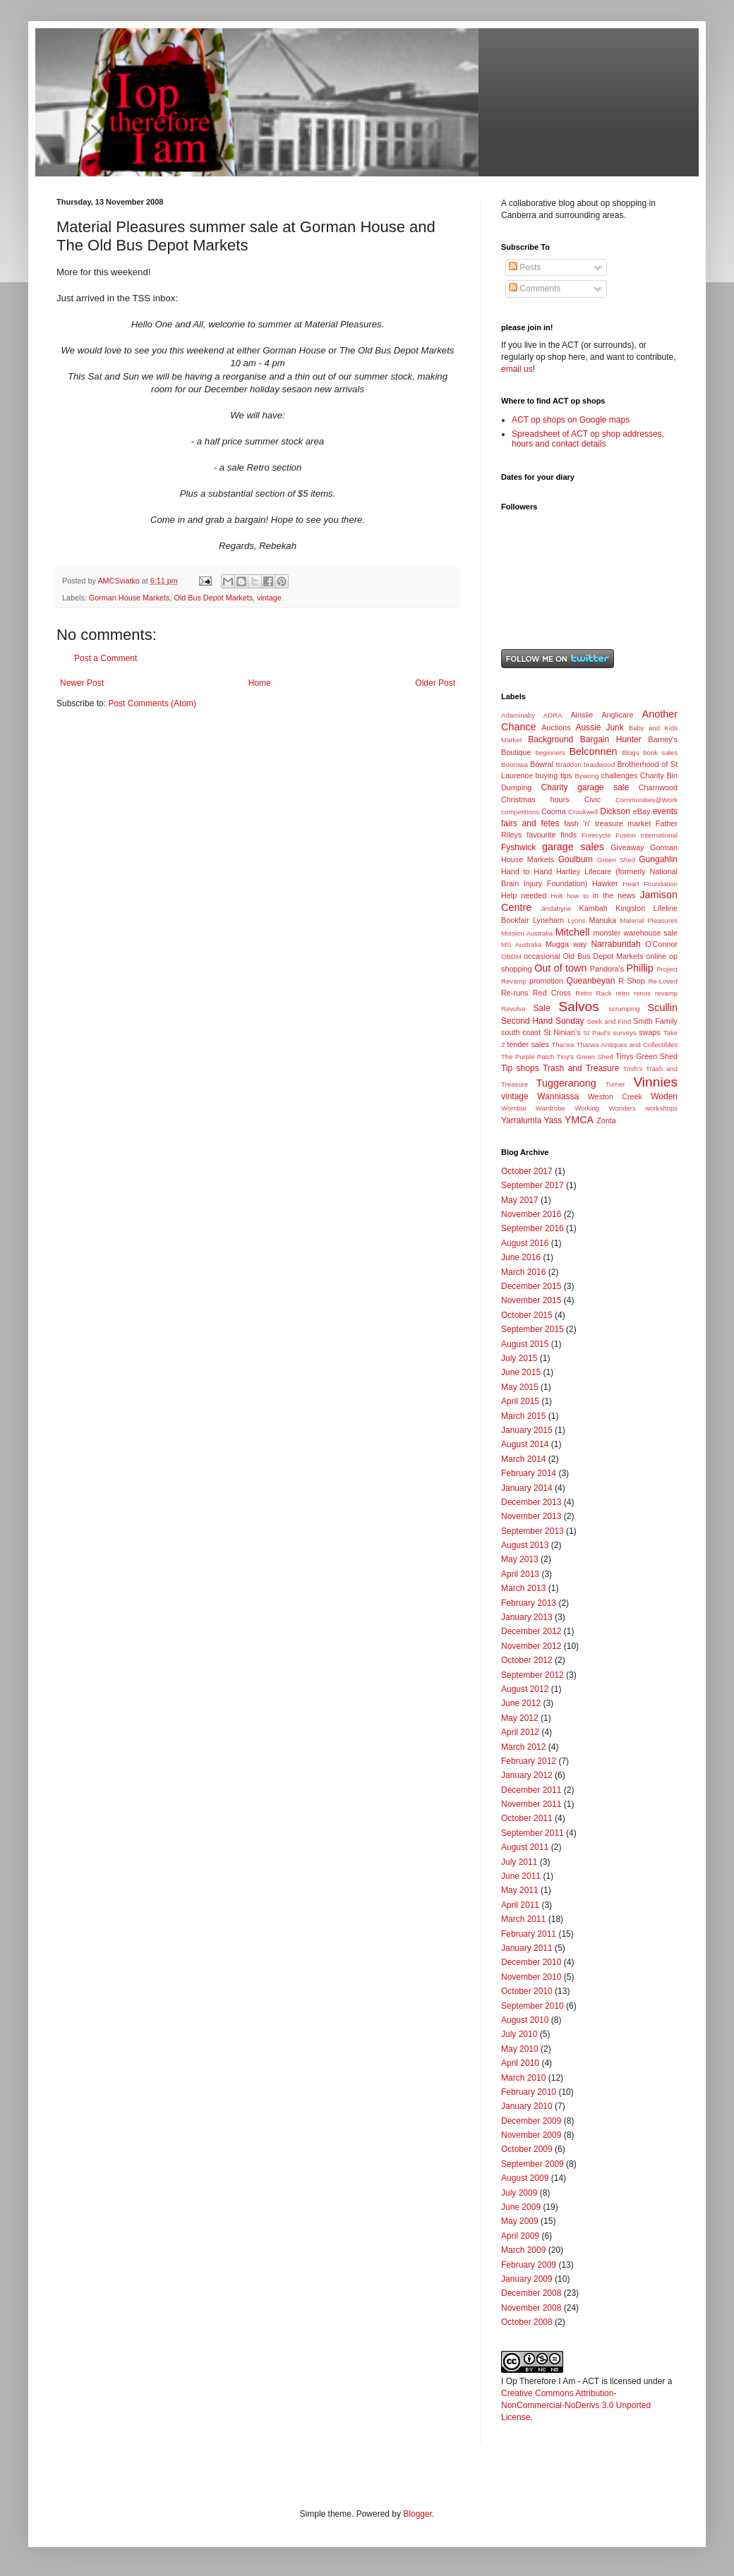 The height and width of the screenshot is (2576, 734). What do you see at coordinates (556, 908) in the screenshot?
I see `Jindabyne` at bounding box center [556, 908].